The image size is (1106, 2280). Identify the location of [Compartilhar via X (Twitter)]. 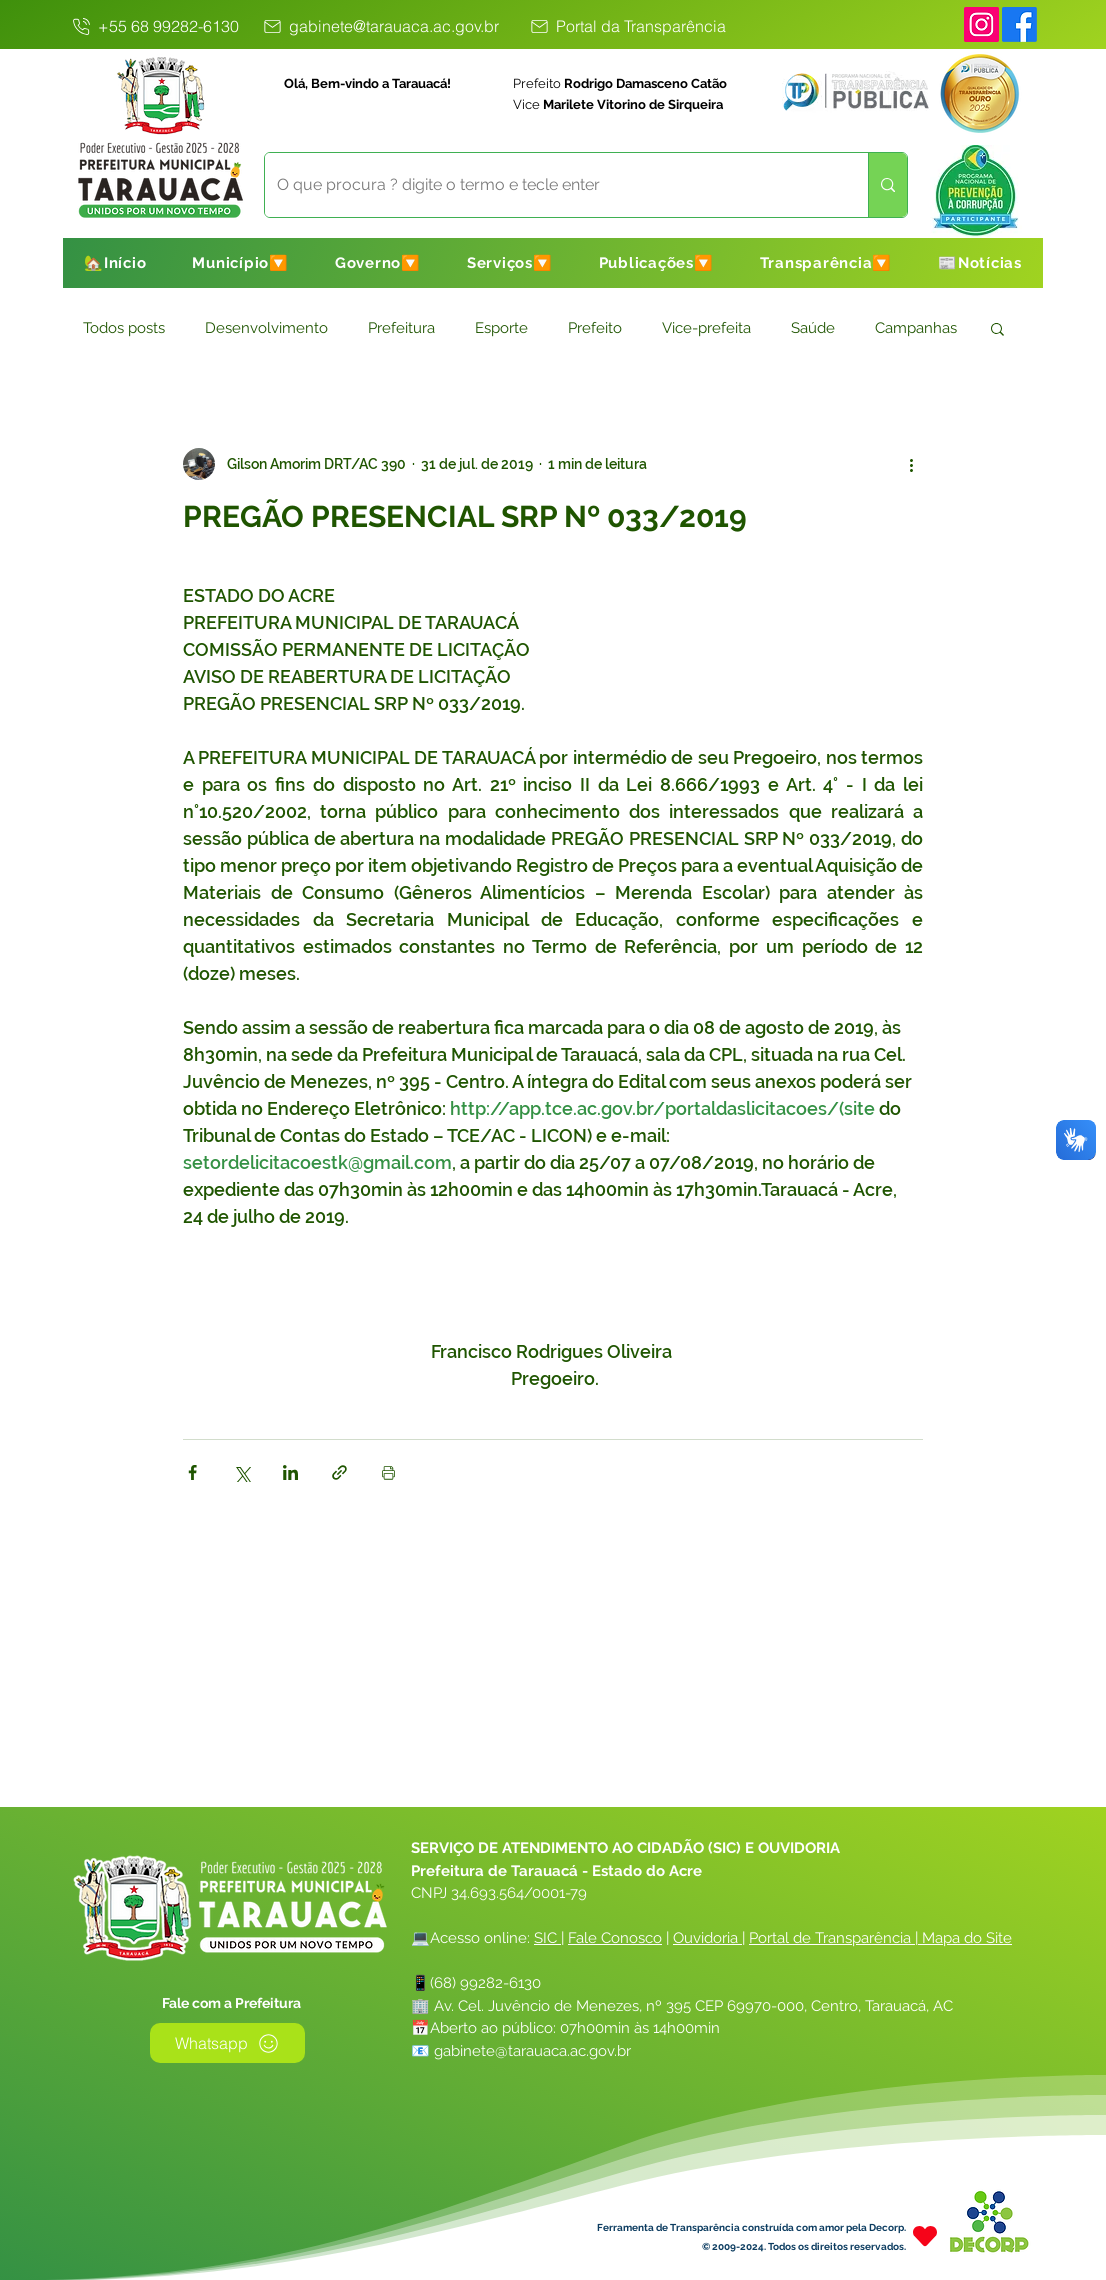
(241, 1472).